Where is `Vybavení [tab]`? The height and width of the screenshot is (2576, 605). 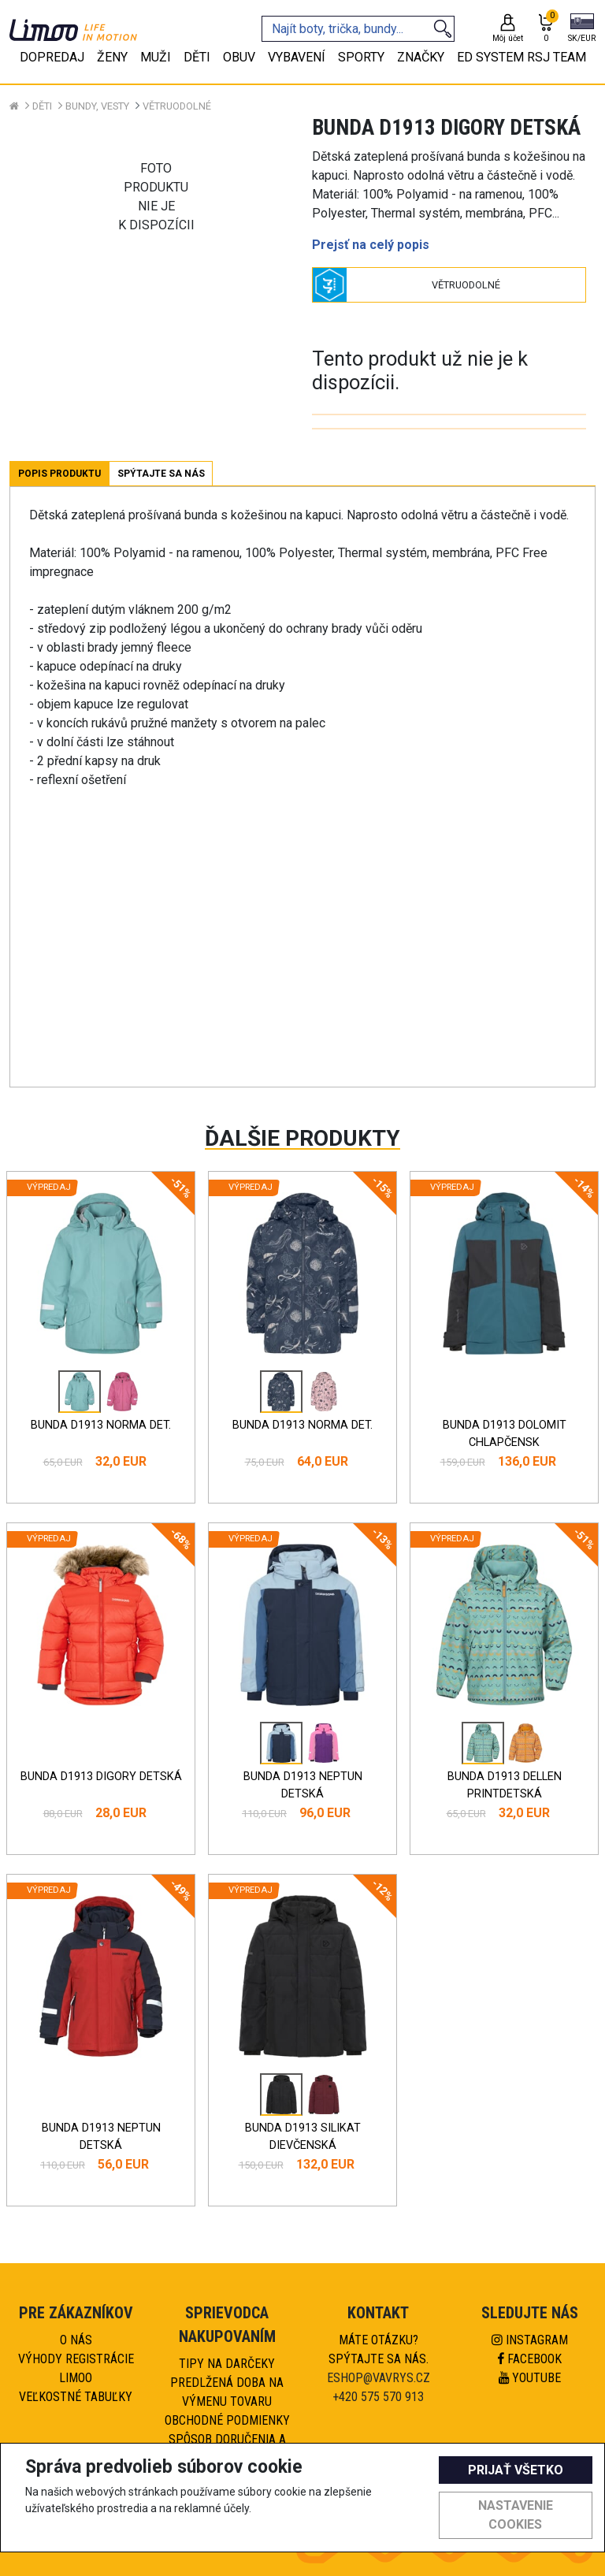 Vybavení [tab] is located at coordinates (296, 57).